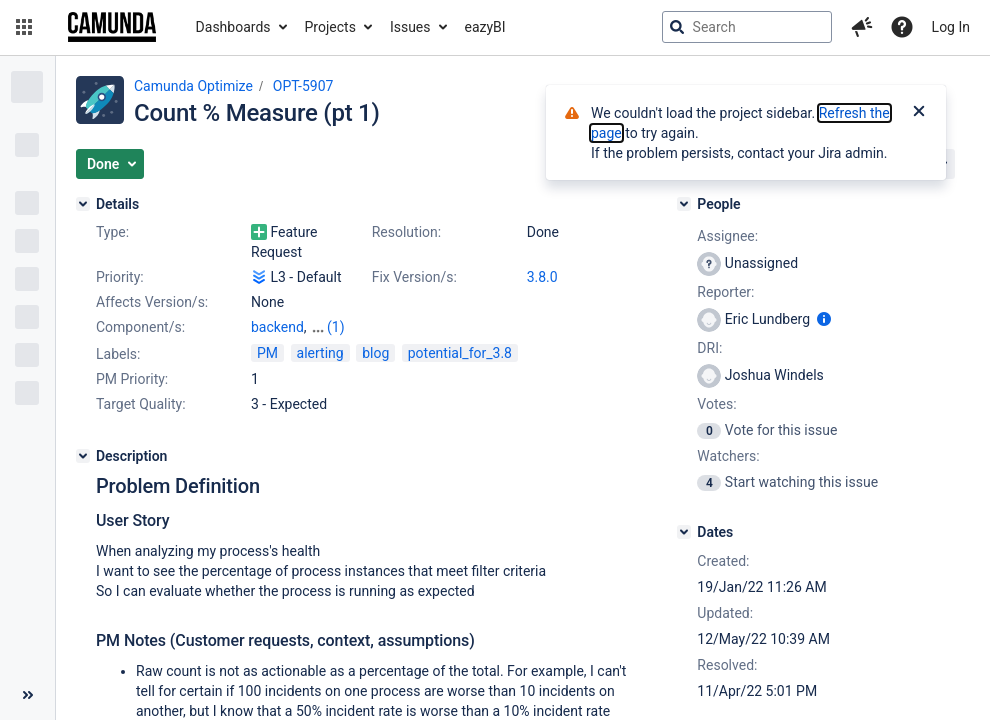 The image size is (990, 720). I want to click on backend, so click(277, 327).